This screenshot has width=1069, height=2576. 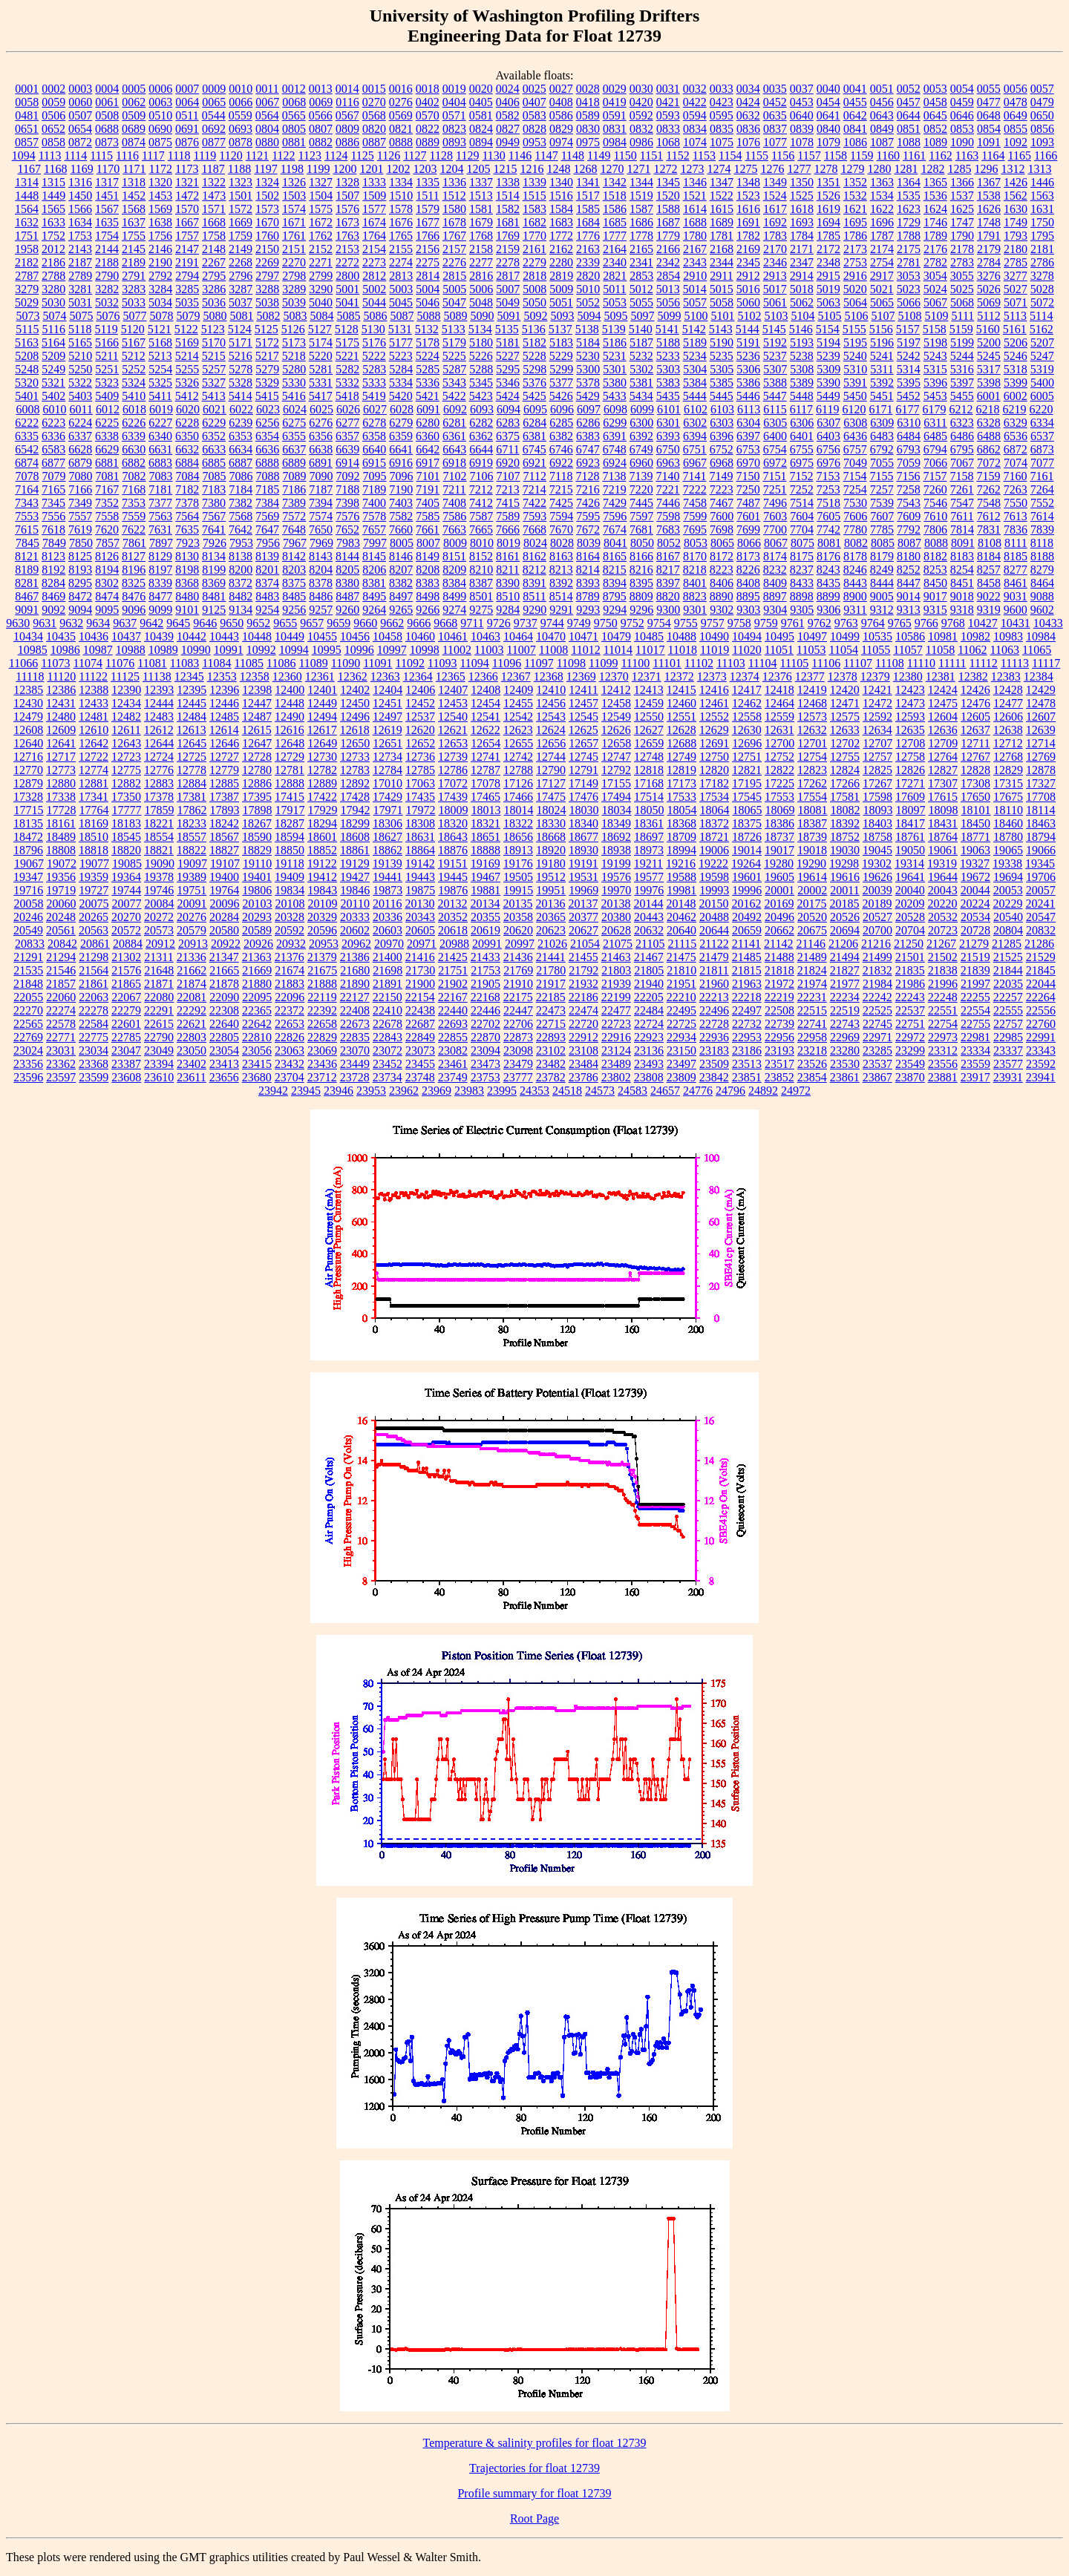 I want to click on 20618, so click(x=453, y=930).